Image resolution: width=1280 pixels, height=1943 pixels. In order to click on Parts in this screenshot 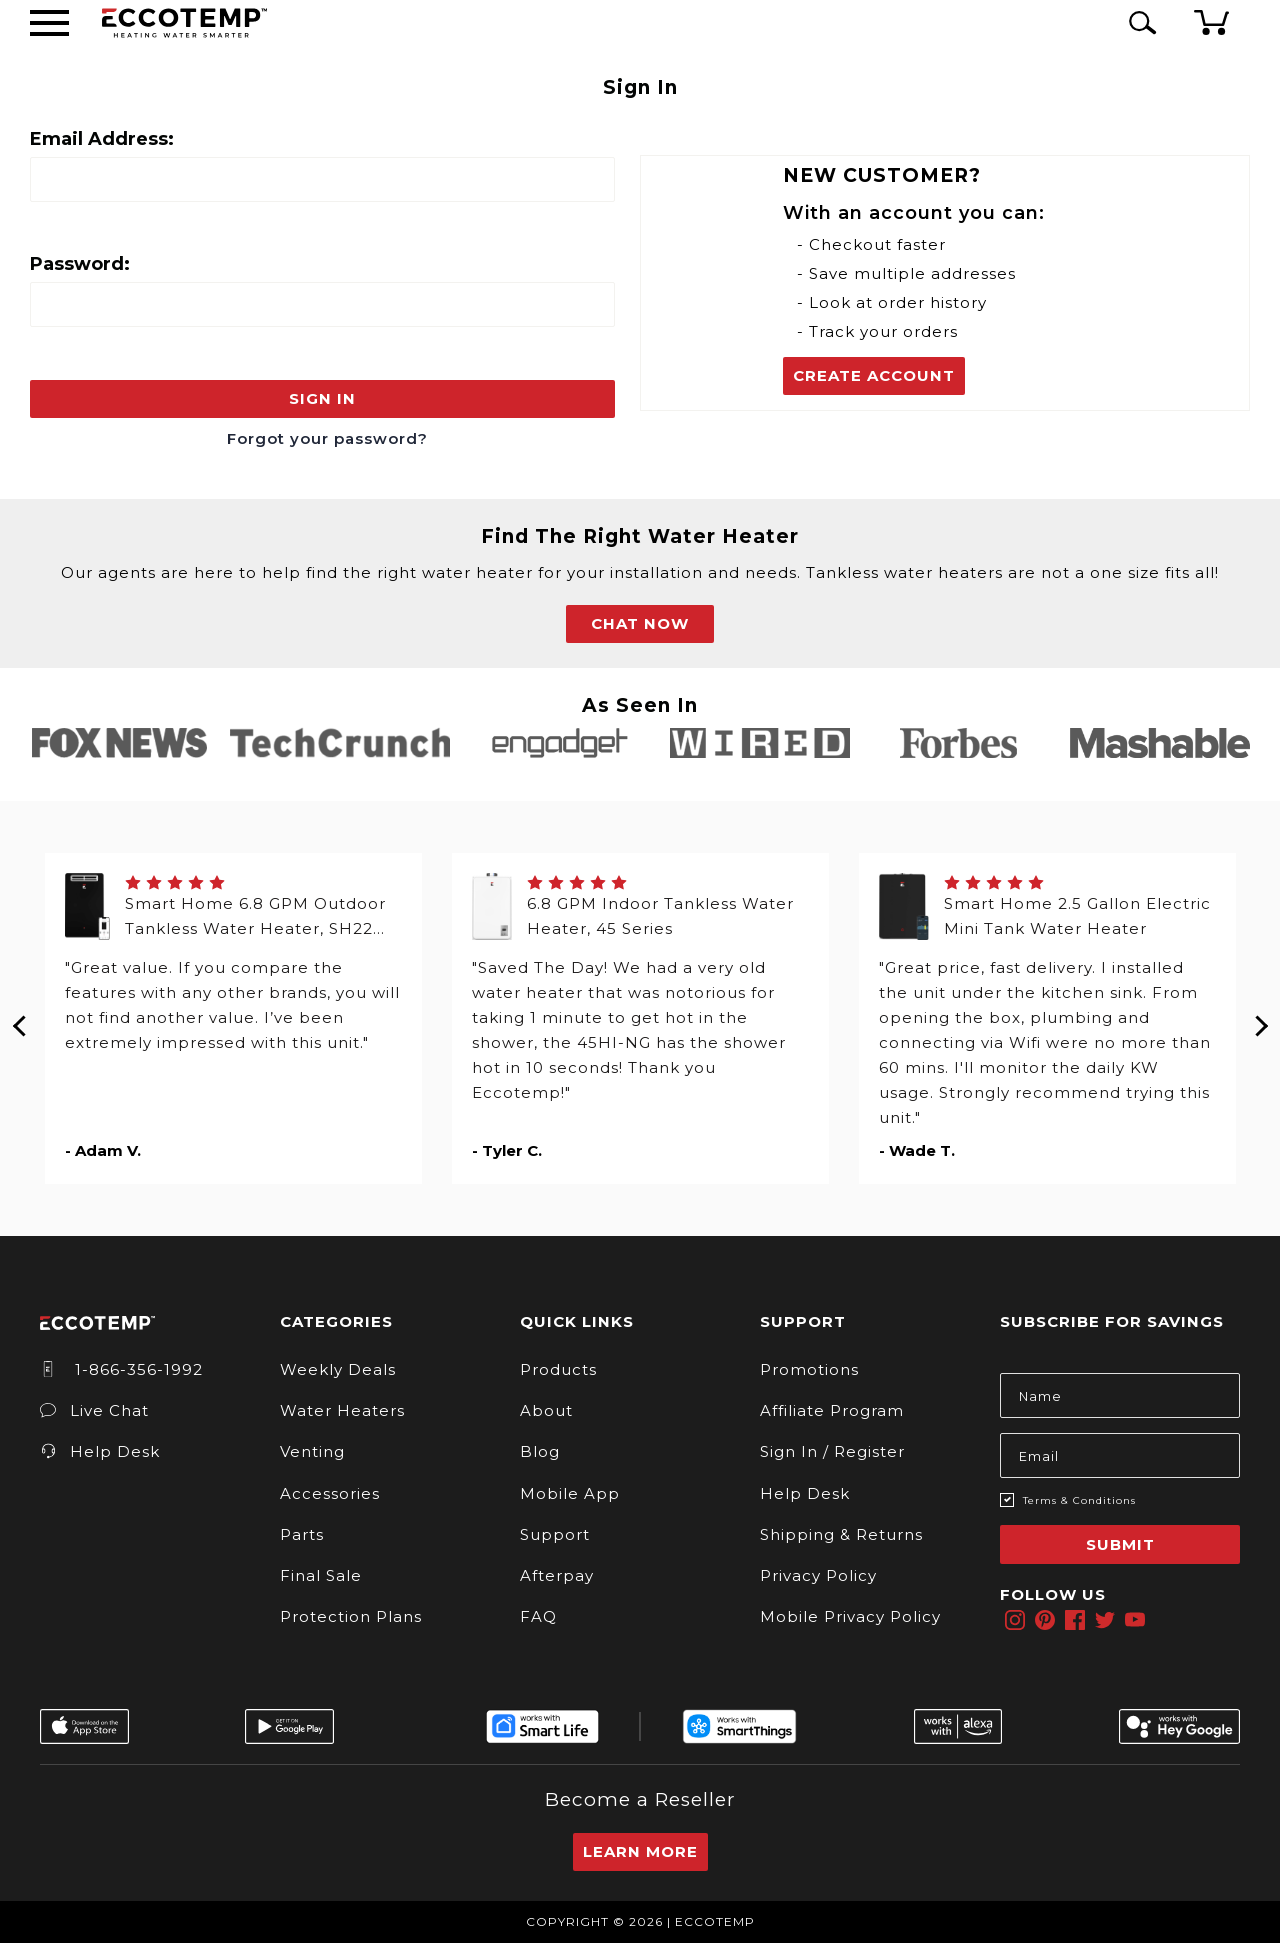, I will do `click(302, 1534)`.